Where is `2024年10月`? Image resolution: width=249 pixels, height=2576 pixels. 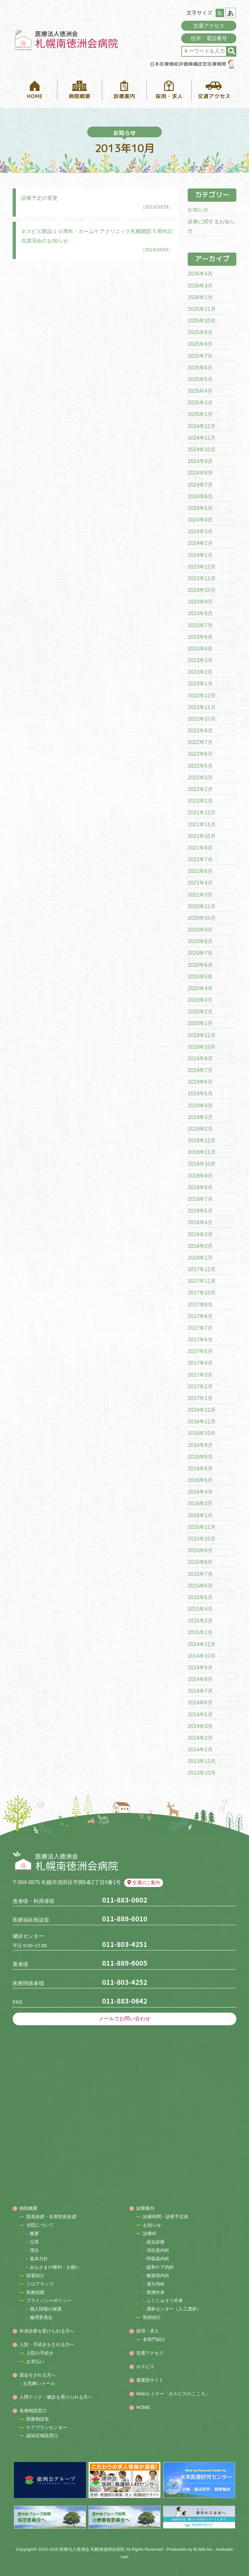
2024年10月 is located at coordinates (202, 449).